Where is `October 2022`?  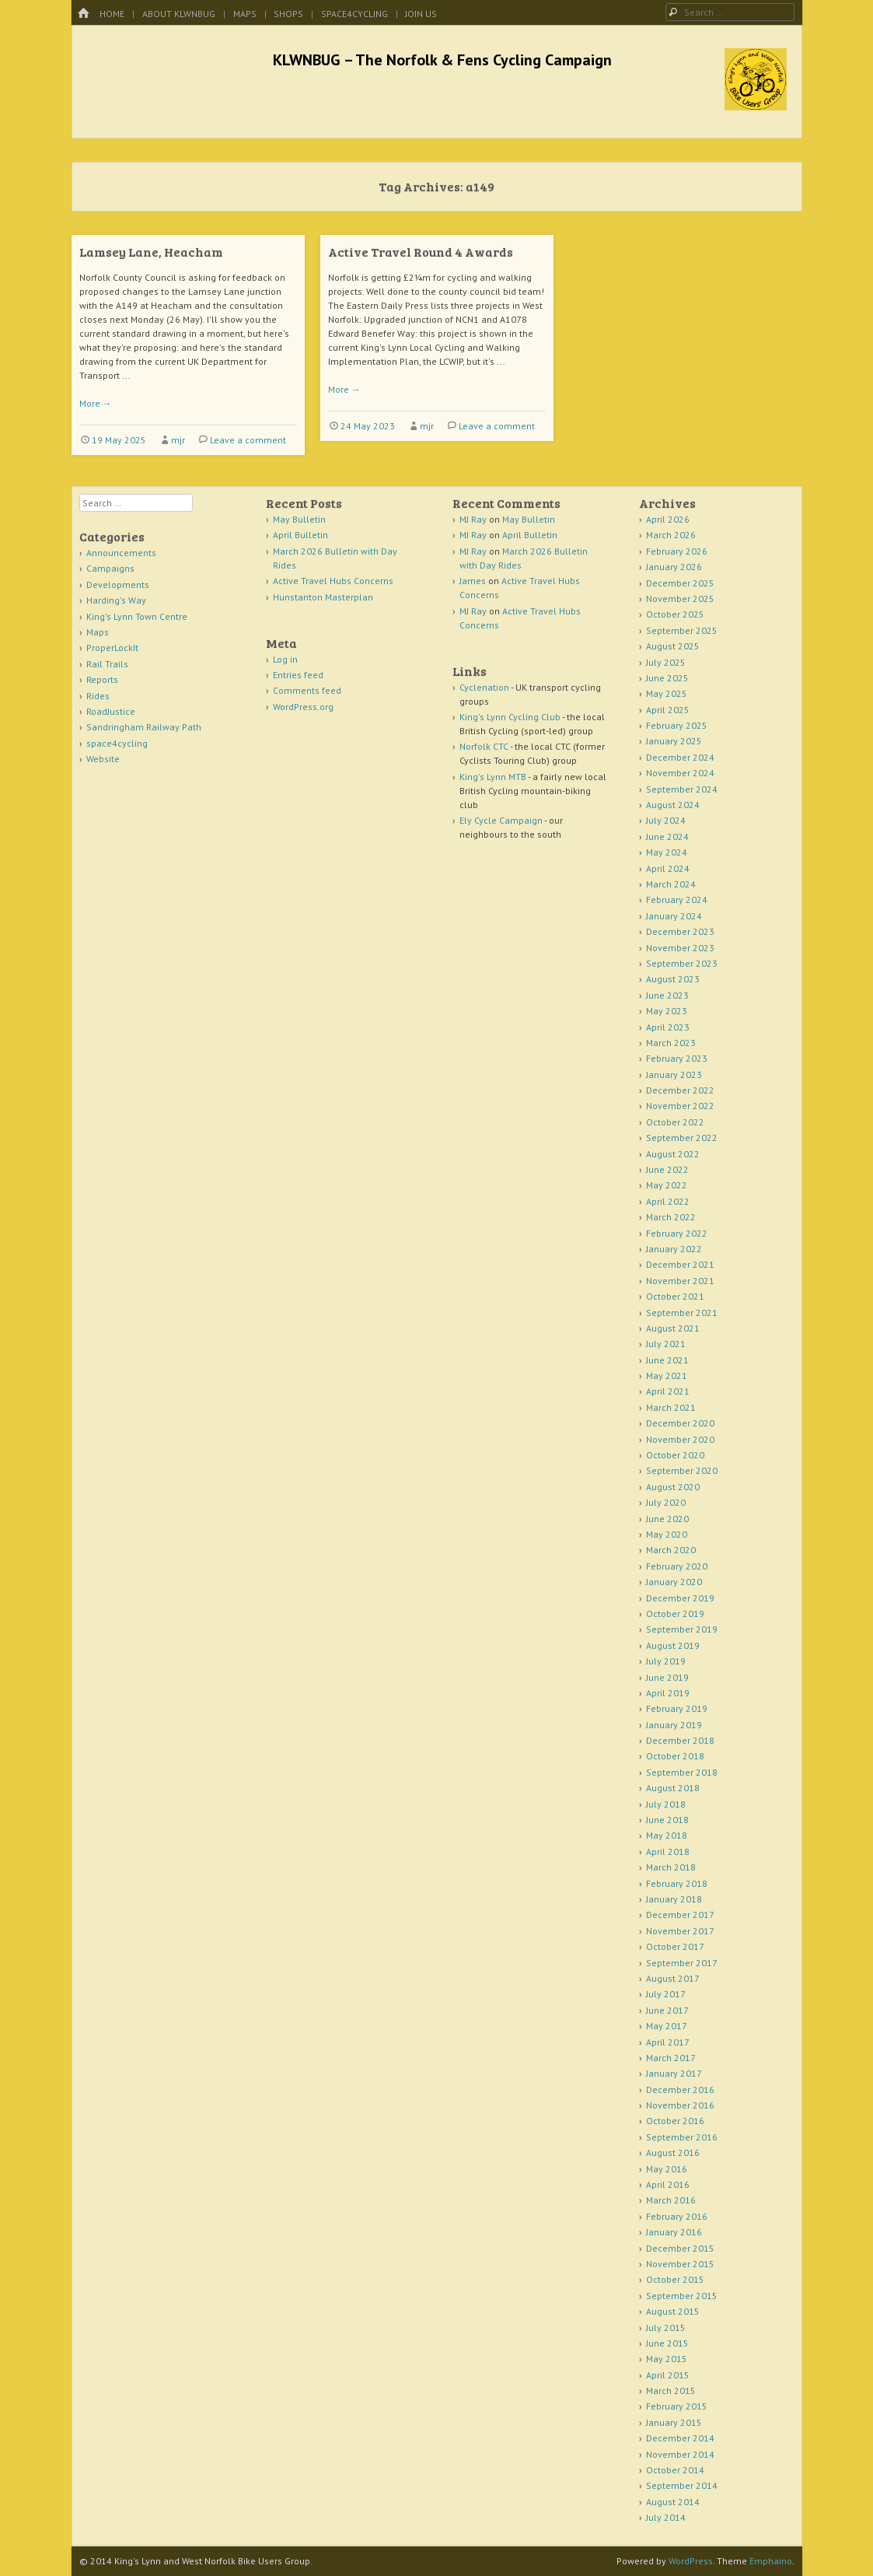 October 2022 is located at coordinates (675, 1122).